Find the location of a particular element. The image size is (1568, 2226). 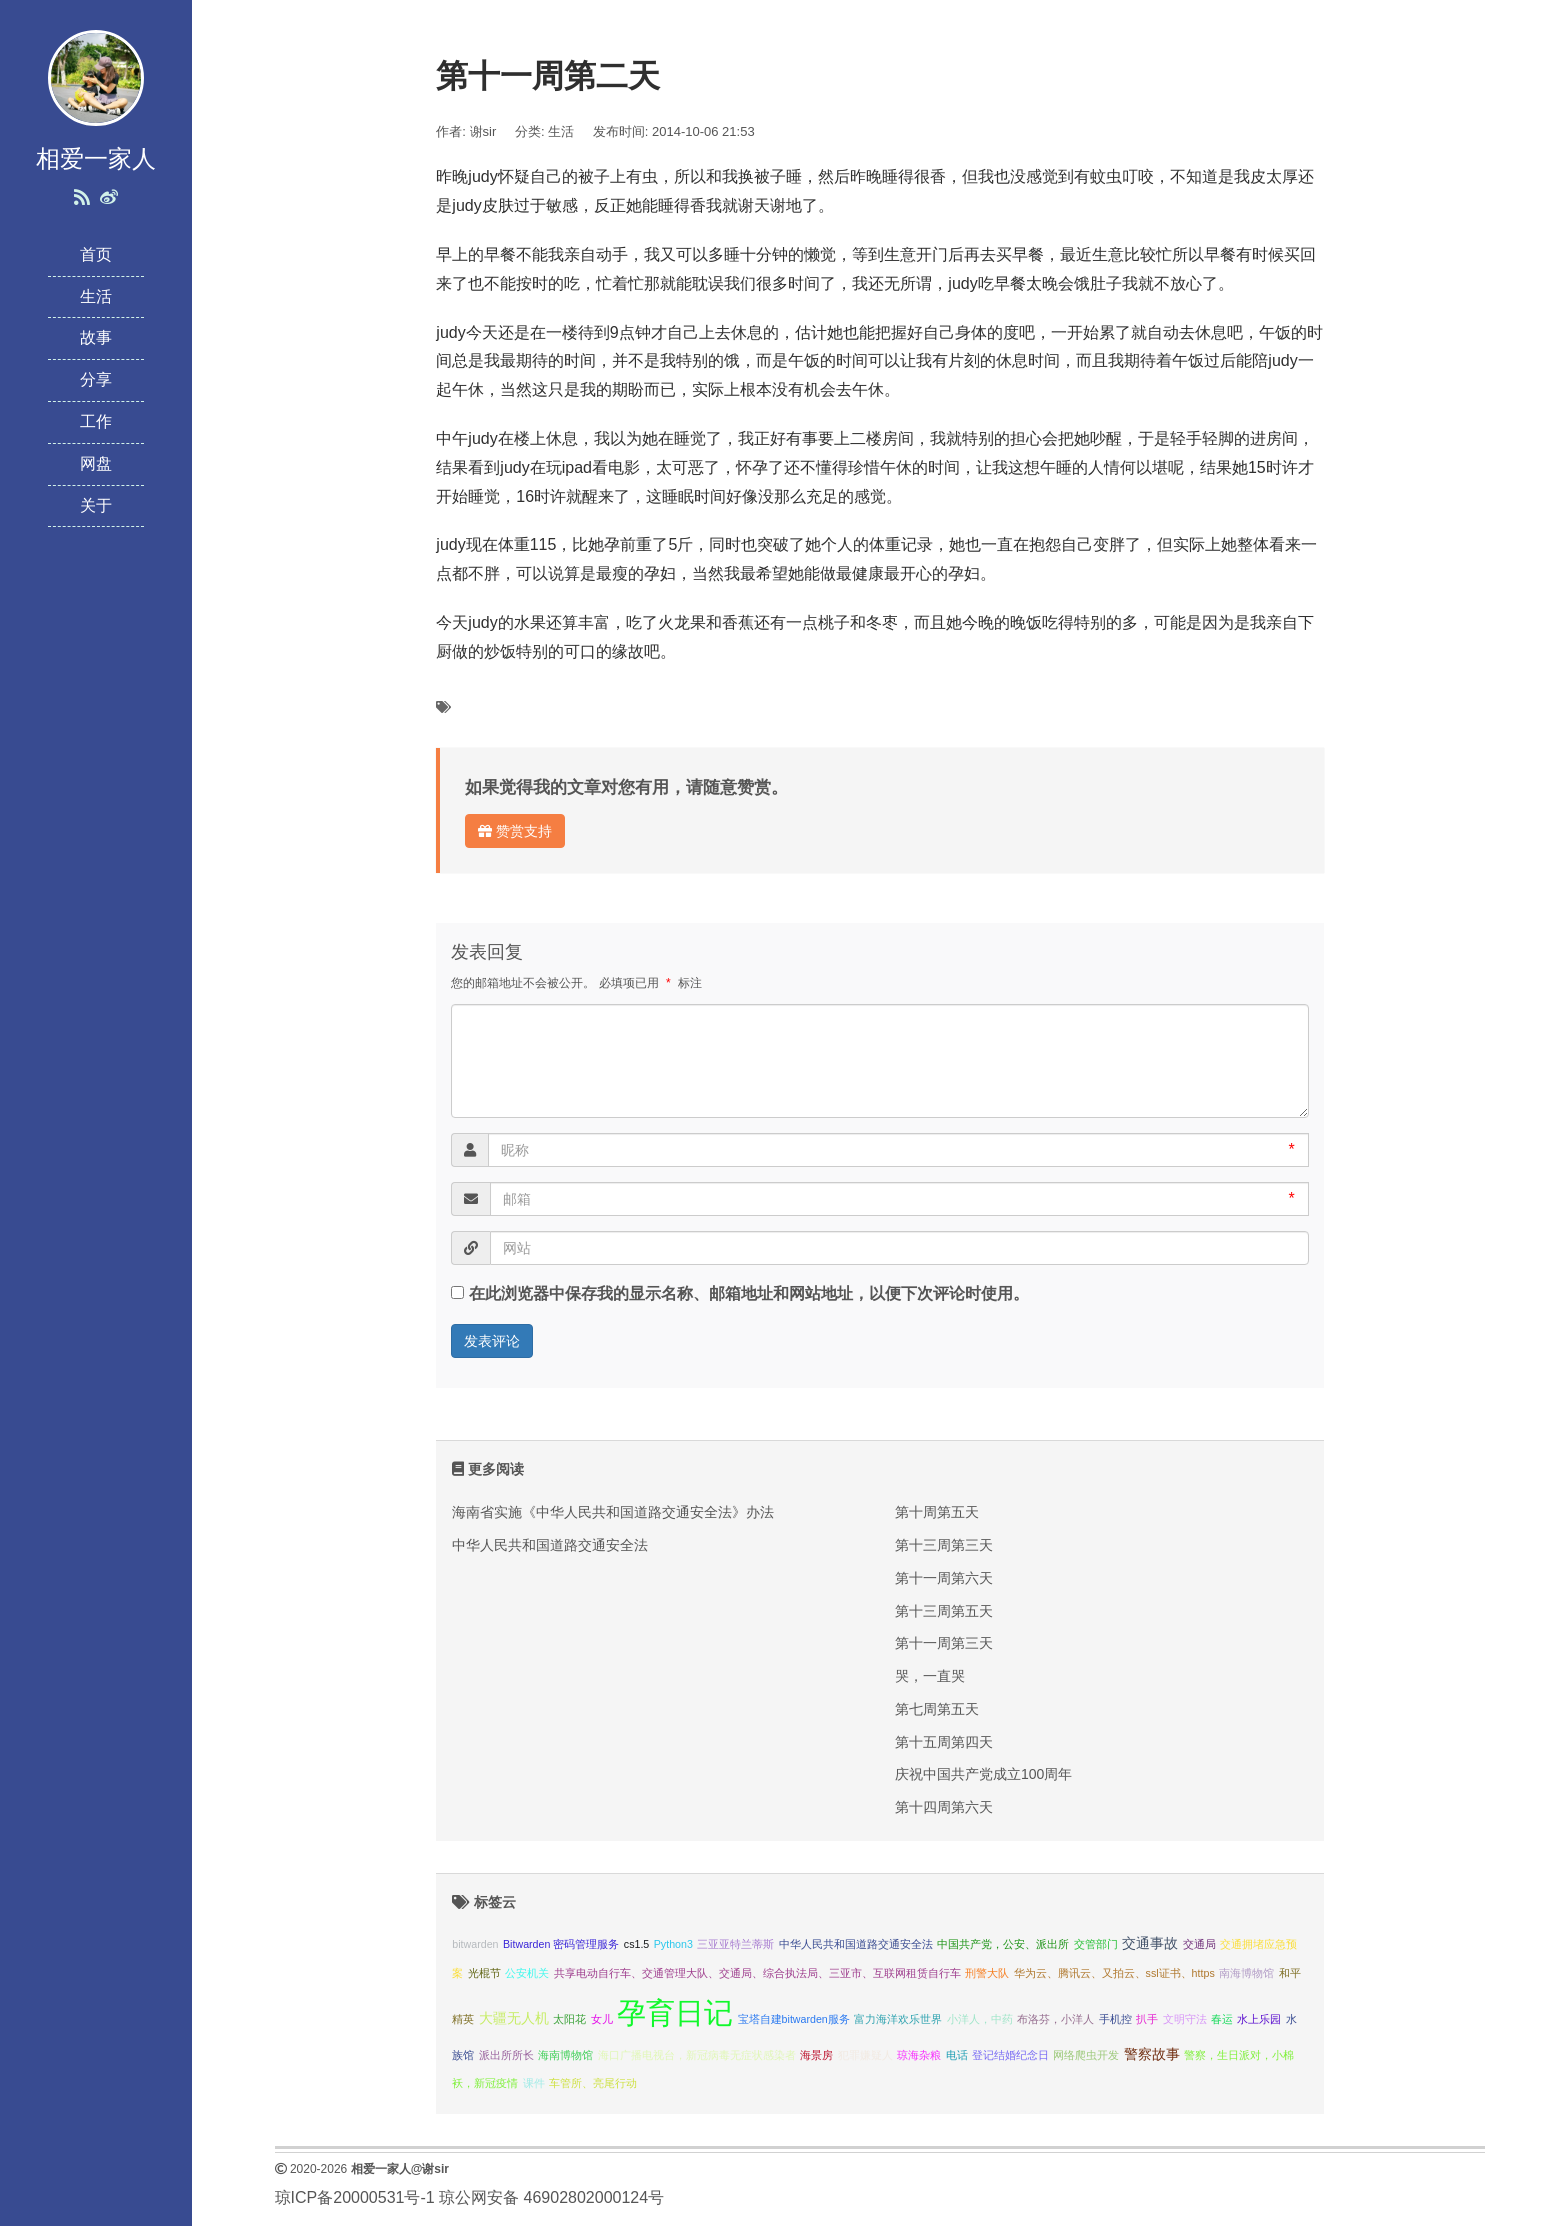

春运 [春运 (1 项);] is located at coordinates (1222, 2019).